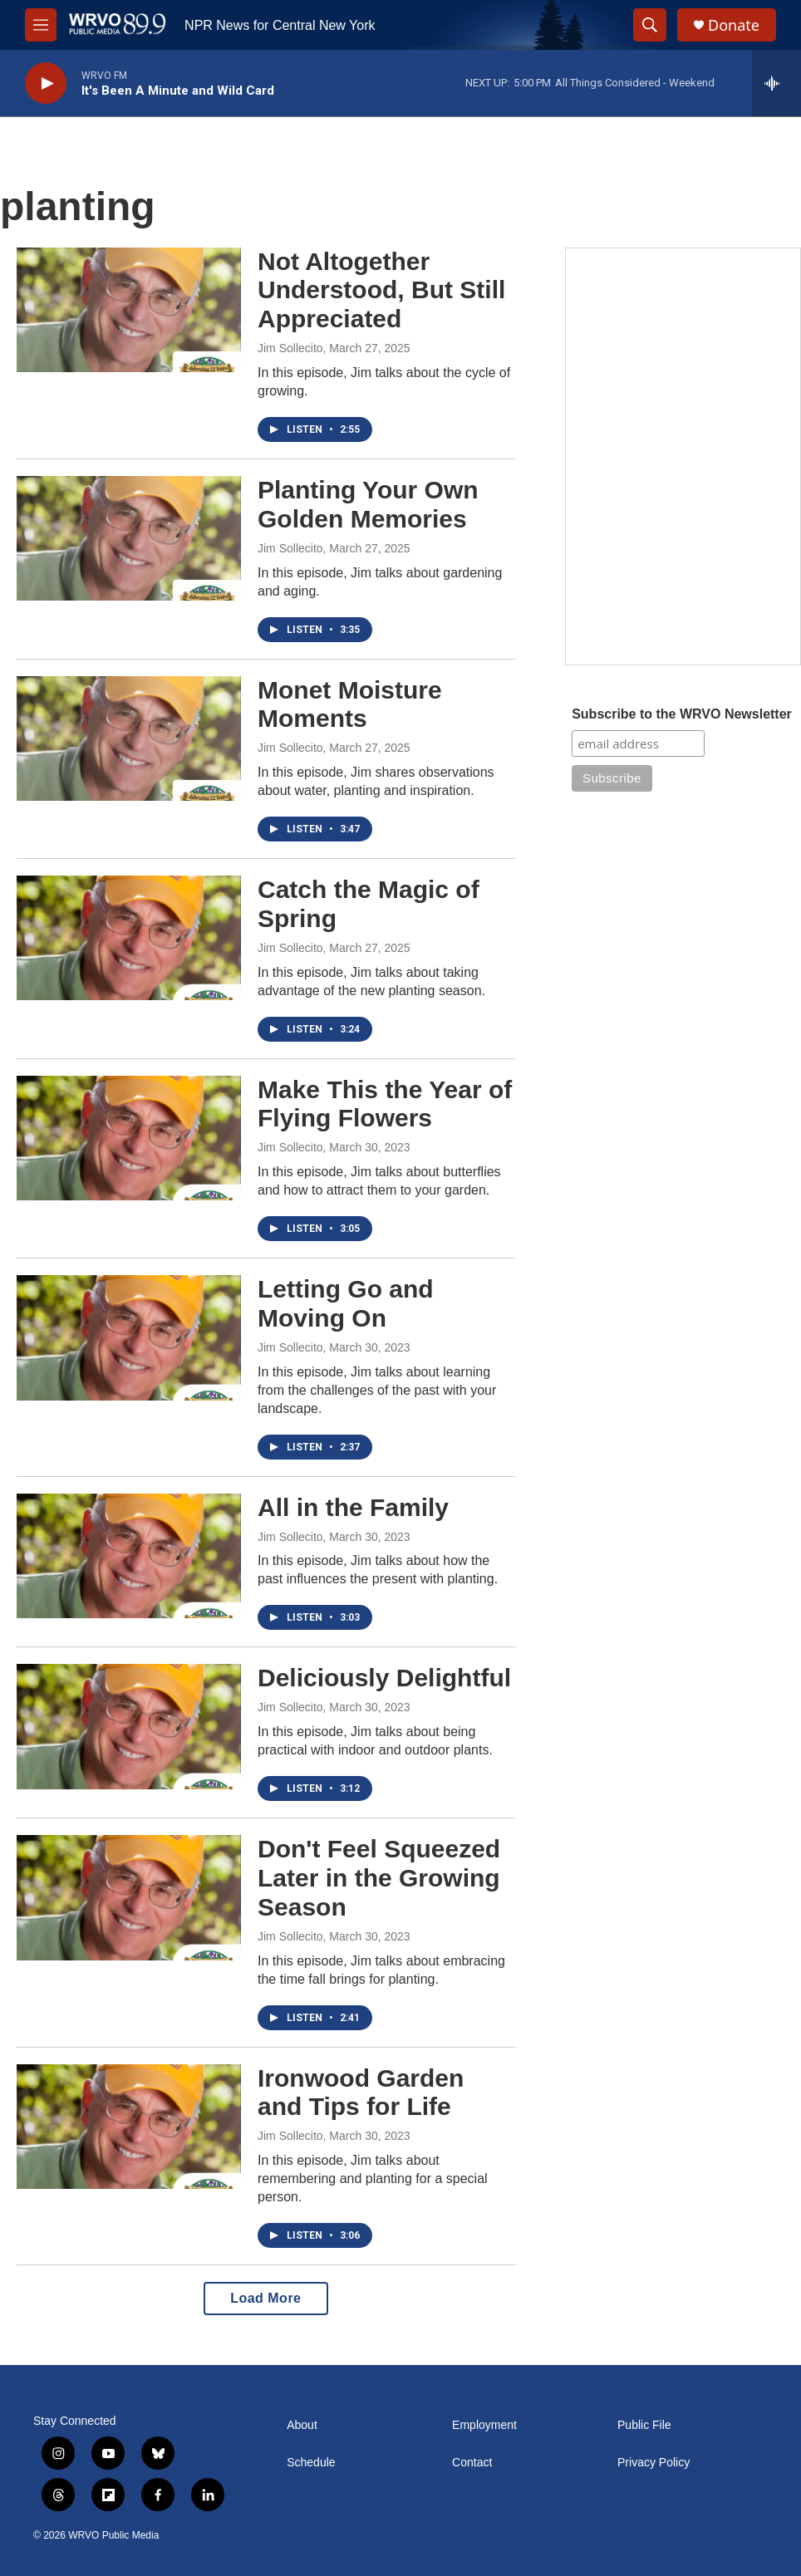 This screenshot has width=801, height=2576. Describe the element at coordinates (733, 25) in the screenshot. I see `Donate` at that location.